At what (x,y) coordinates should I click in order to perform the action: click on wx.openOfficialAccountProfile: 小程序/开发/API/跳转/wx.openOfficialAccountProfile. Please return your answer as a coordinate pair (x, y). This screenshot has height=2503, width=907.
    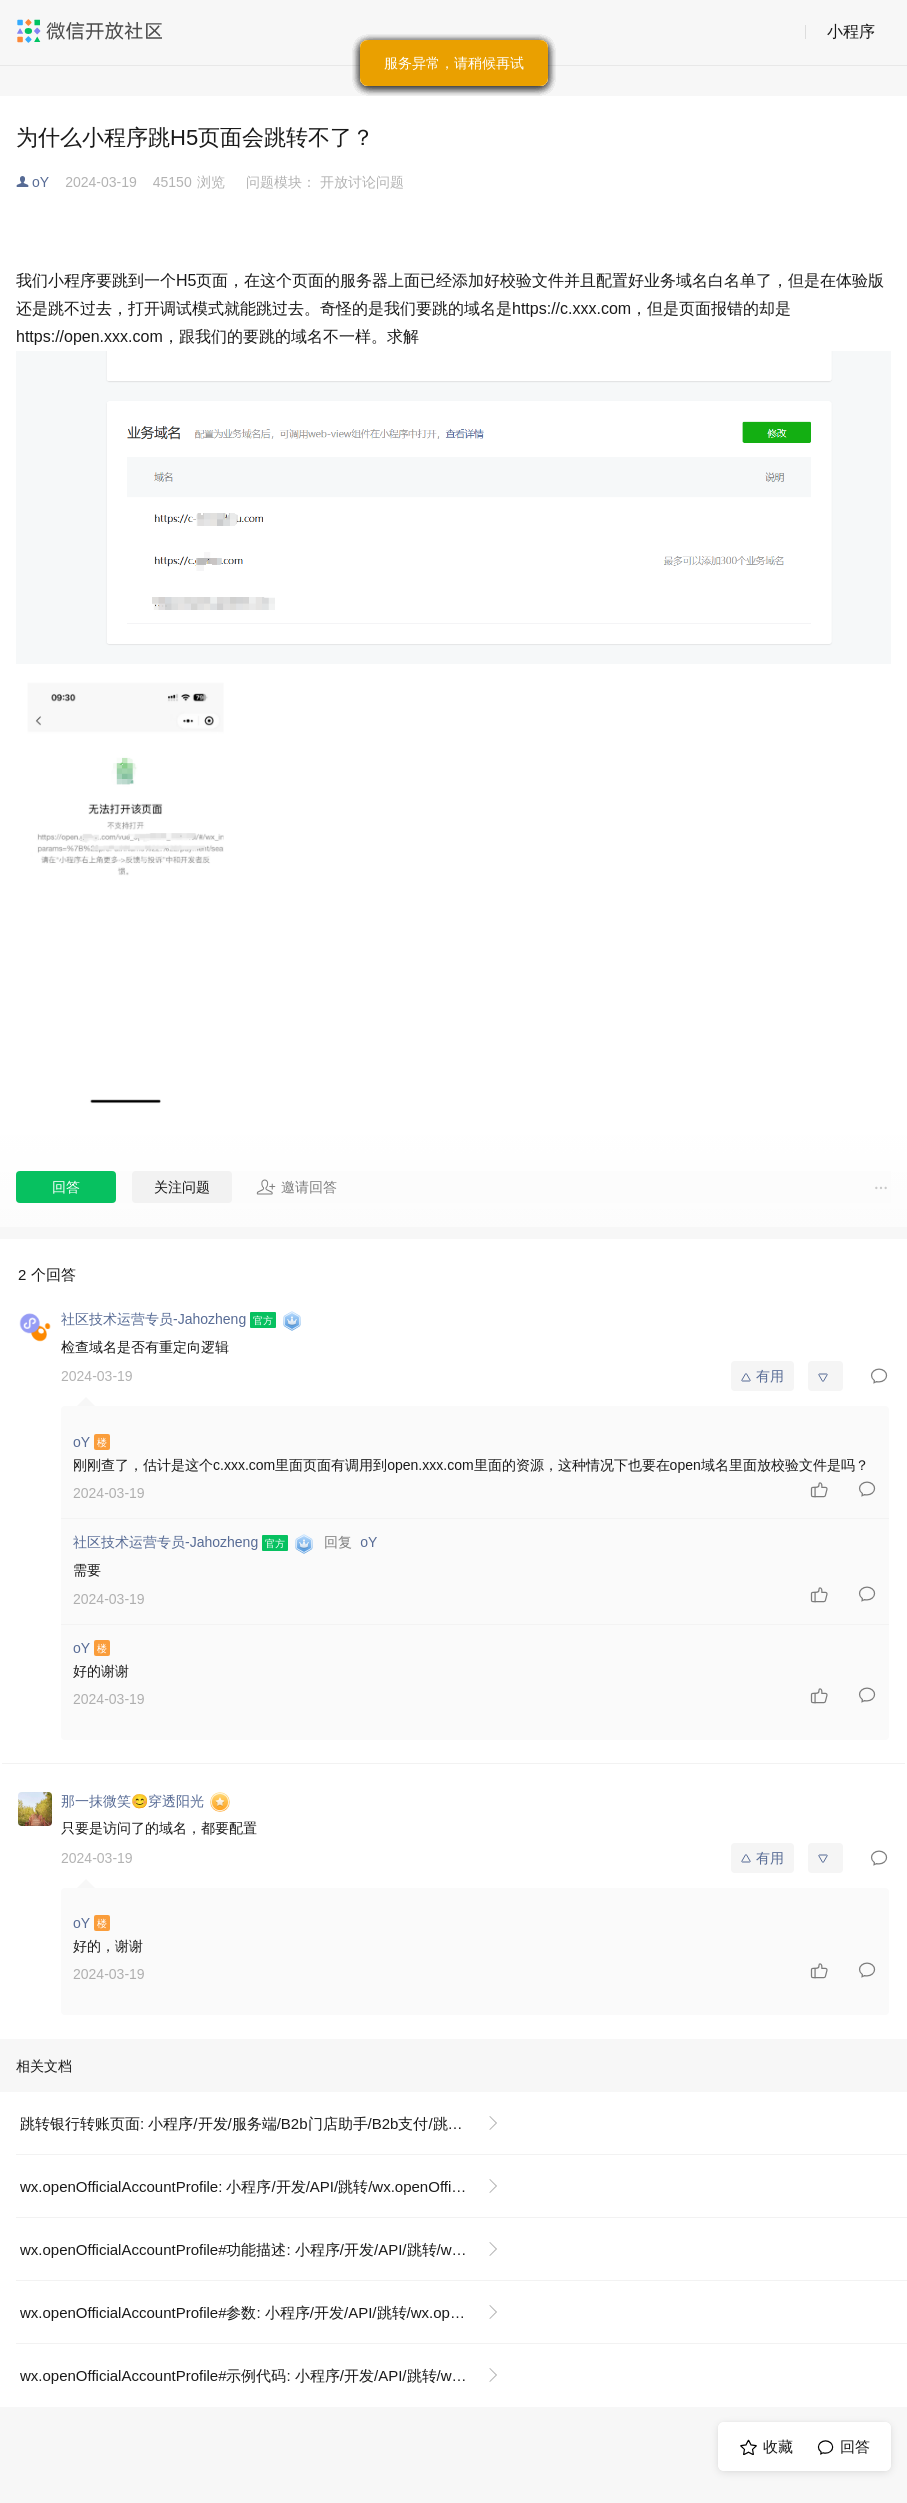
    Looking at the image, I should click on (267, 2186).